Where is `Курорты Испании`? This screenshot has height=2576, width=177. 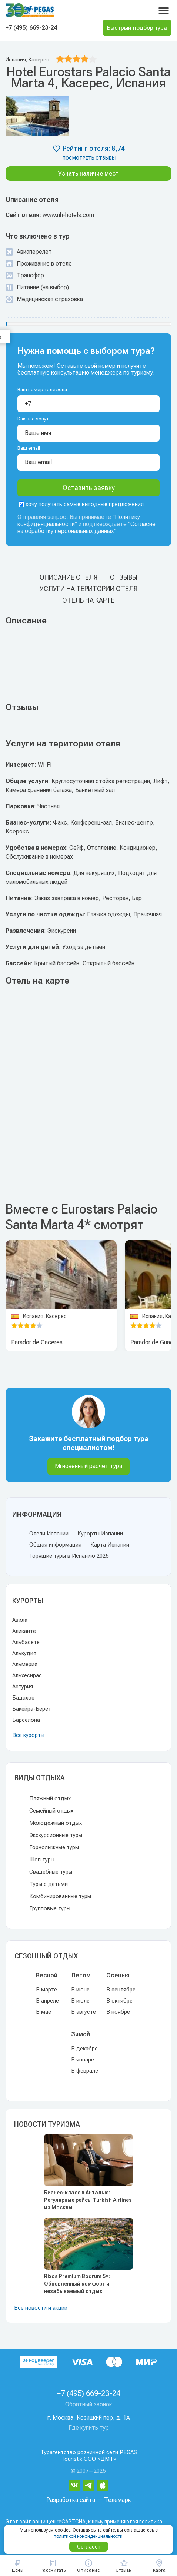 Курорты Испании is located at coordinates (100, 1533).